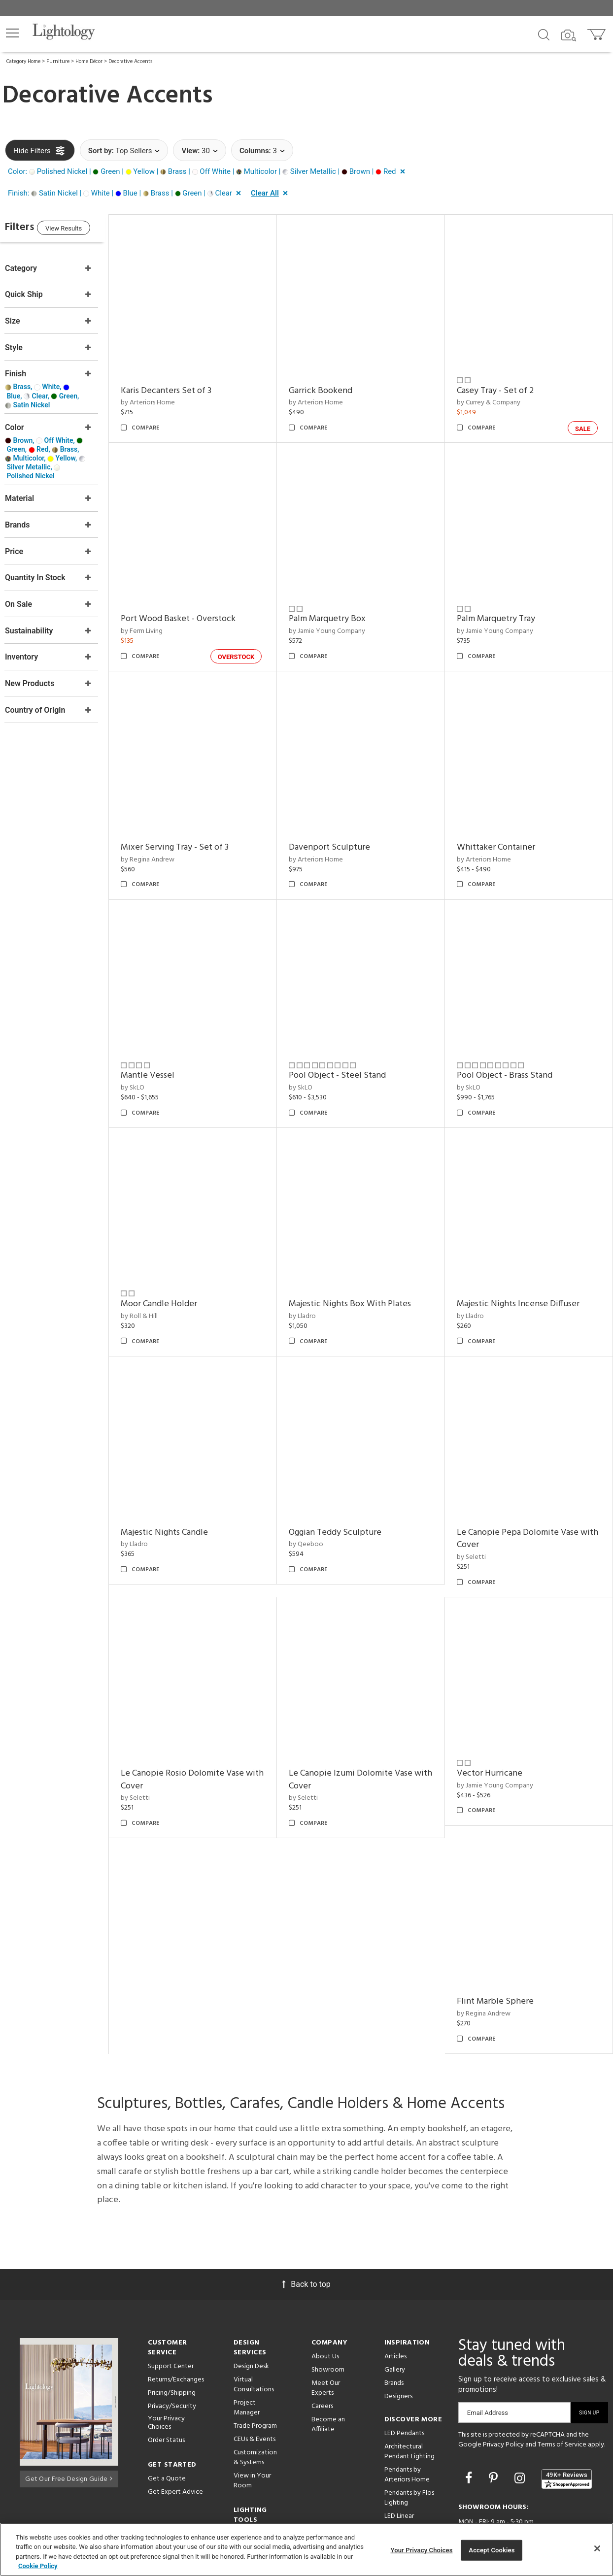  Describe the element at coordinates (521, 2426) in the screenshot. I see `[Go to Instagram]` at that location.